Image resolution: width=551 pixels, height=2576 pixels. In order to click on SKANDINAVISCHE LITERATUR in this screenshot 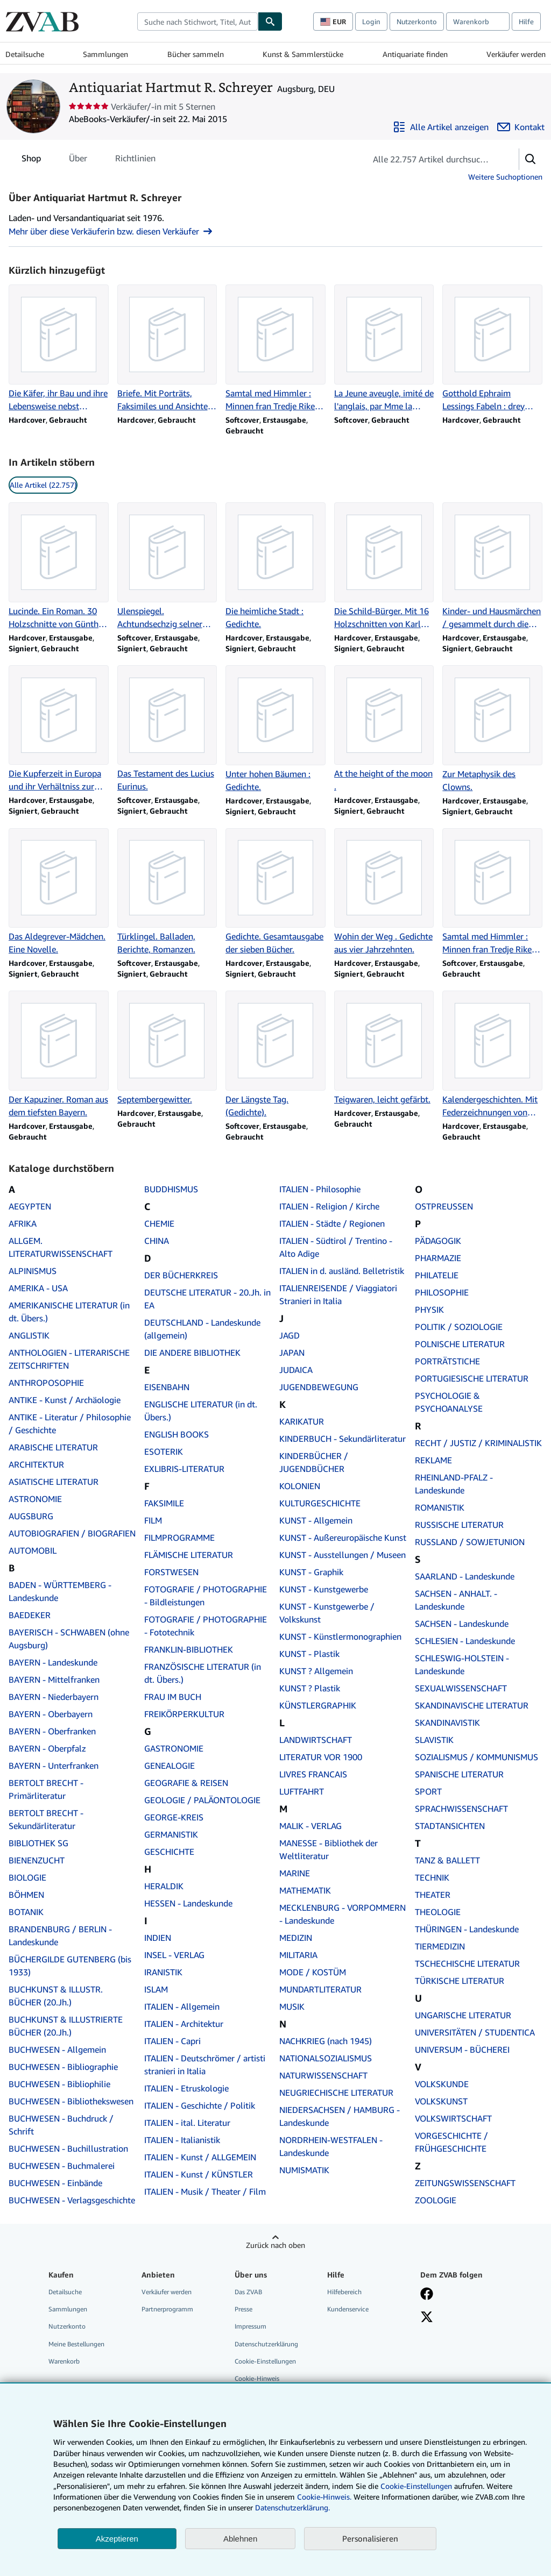, I will do `click(471, 1705)`.